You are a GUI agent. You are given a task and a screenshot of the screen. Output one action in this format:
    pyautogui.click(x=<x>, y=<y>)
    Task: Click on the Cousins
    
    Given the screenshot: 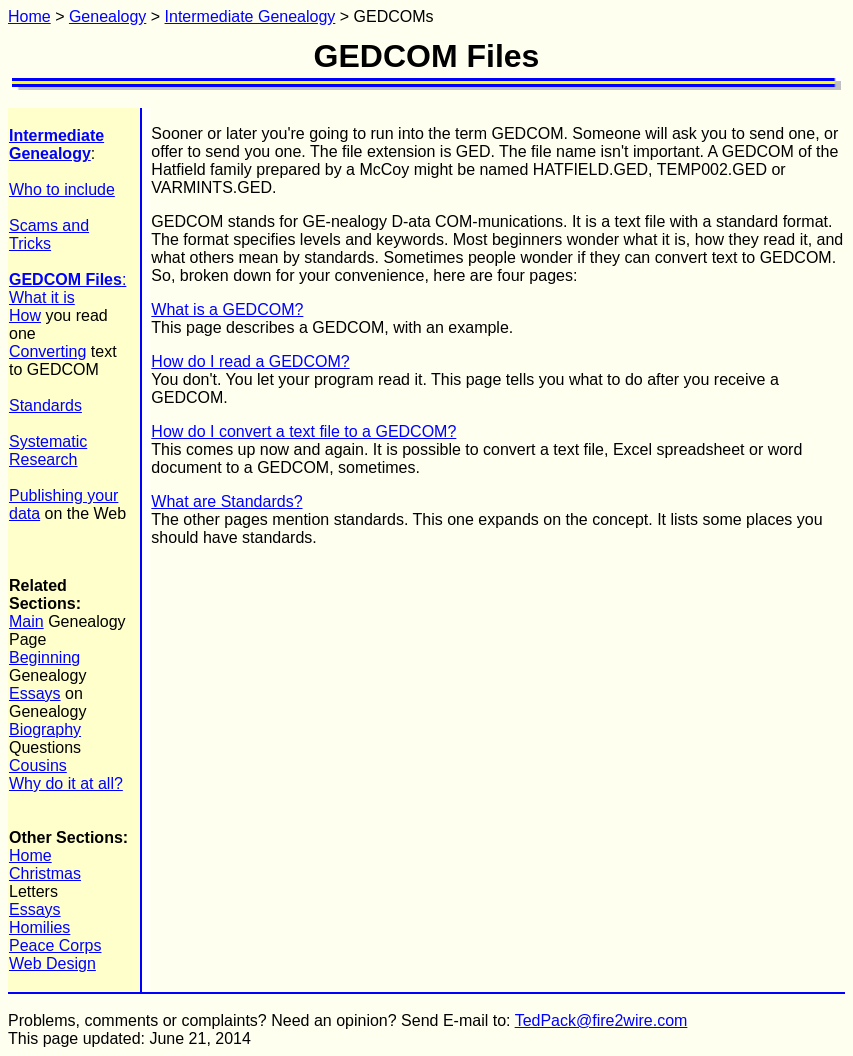 What is the action you would take?
    pyautogui.click(x=38, y=765)
    